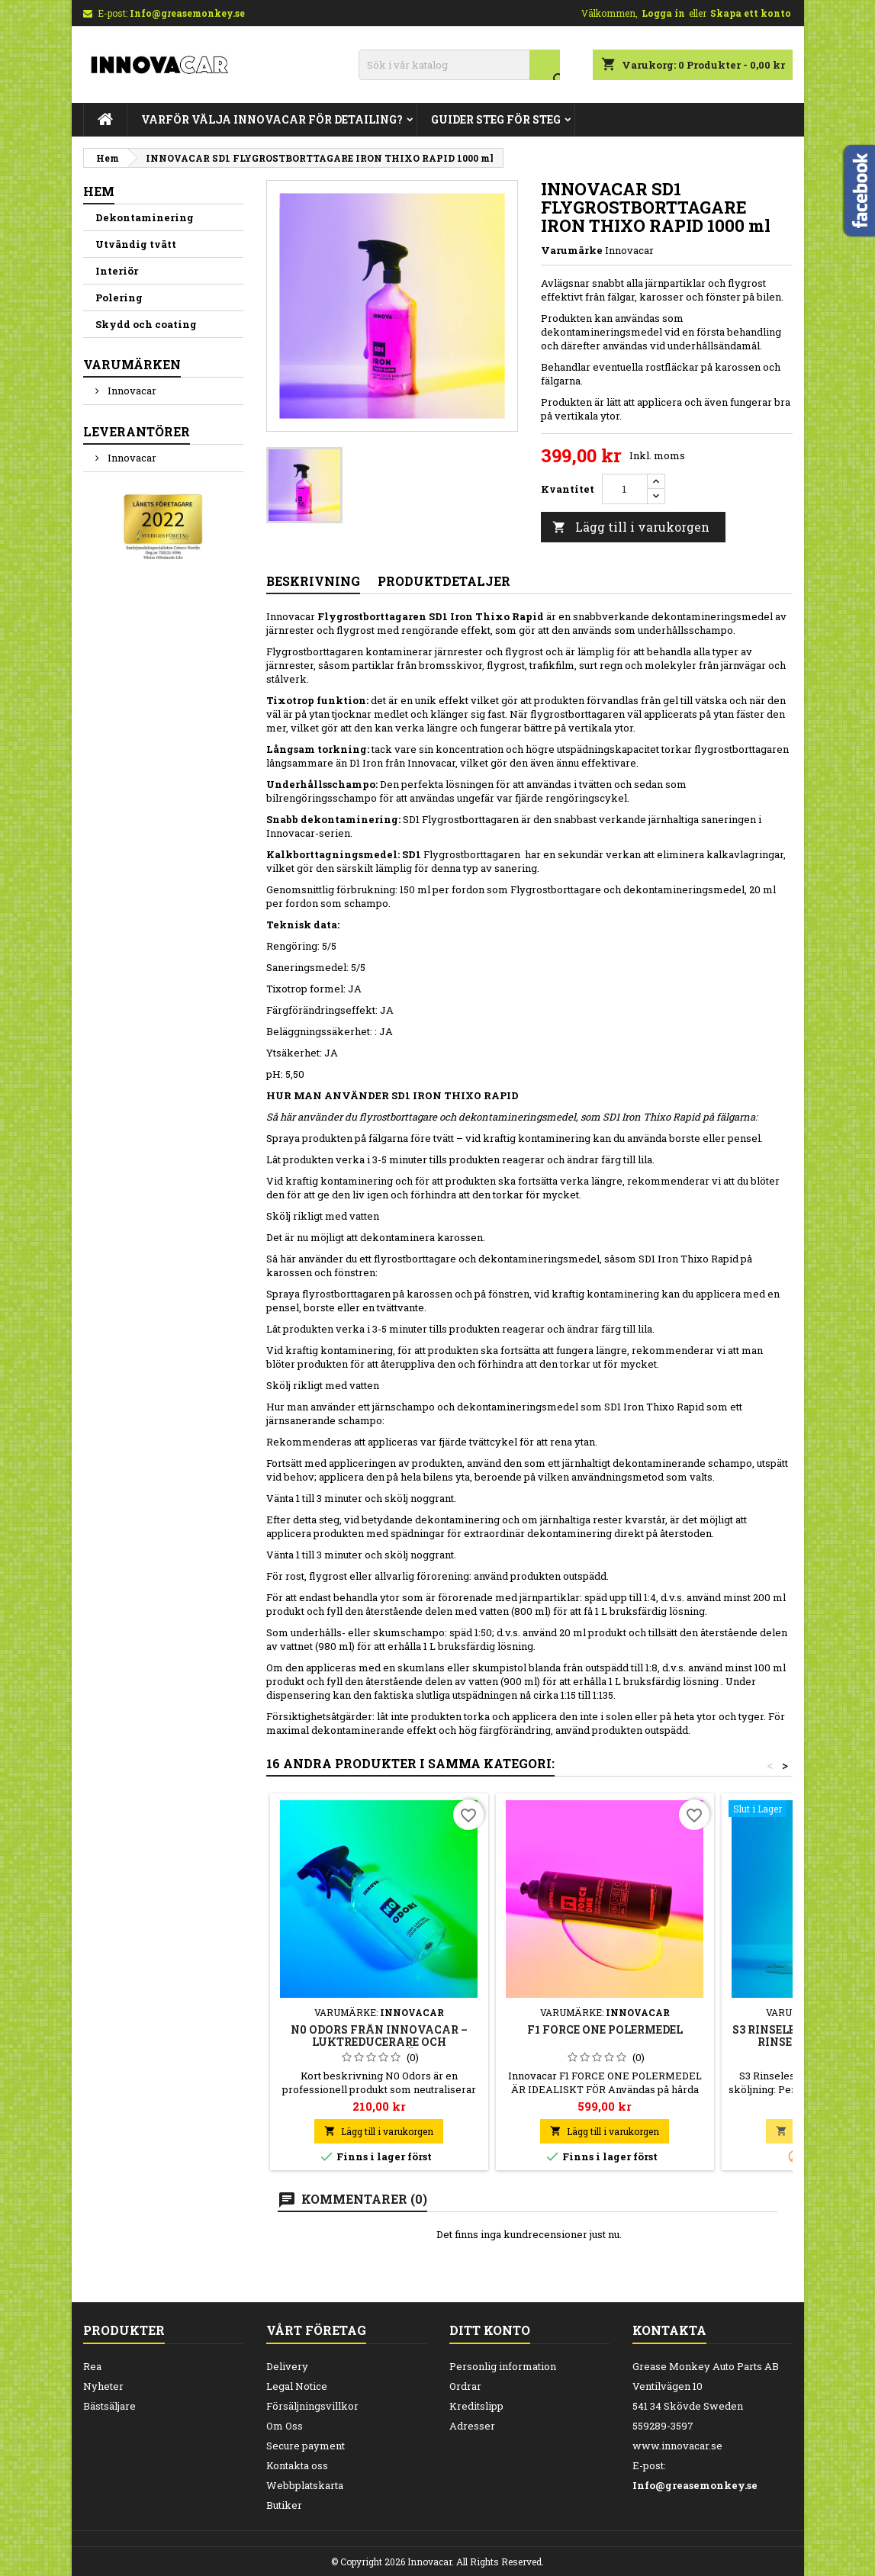 This screenshot has height=2576, width=875. What do you see at coordinates (379, 2047) in the screenshot?
I see `N0 Odors från Innovacar – Luktreducerare och luktborttagare för bil och interiör 500 ml` at bounding box center [379, 2047].